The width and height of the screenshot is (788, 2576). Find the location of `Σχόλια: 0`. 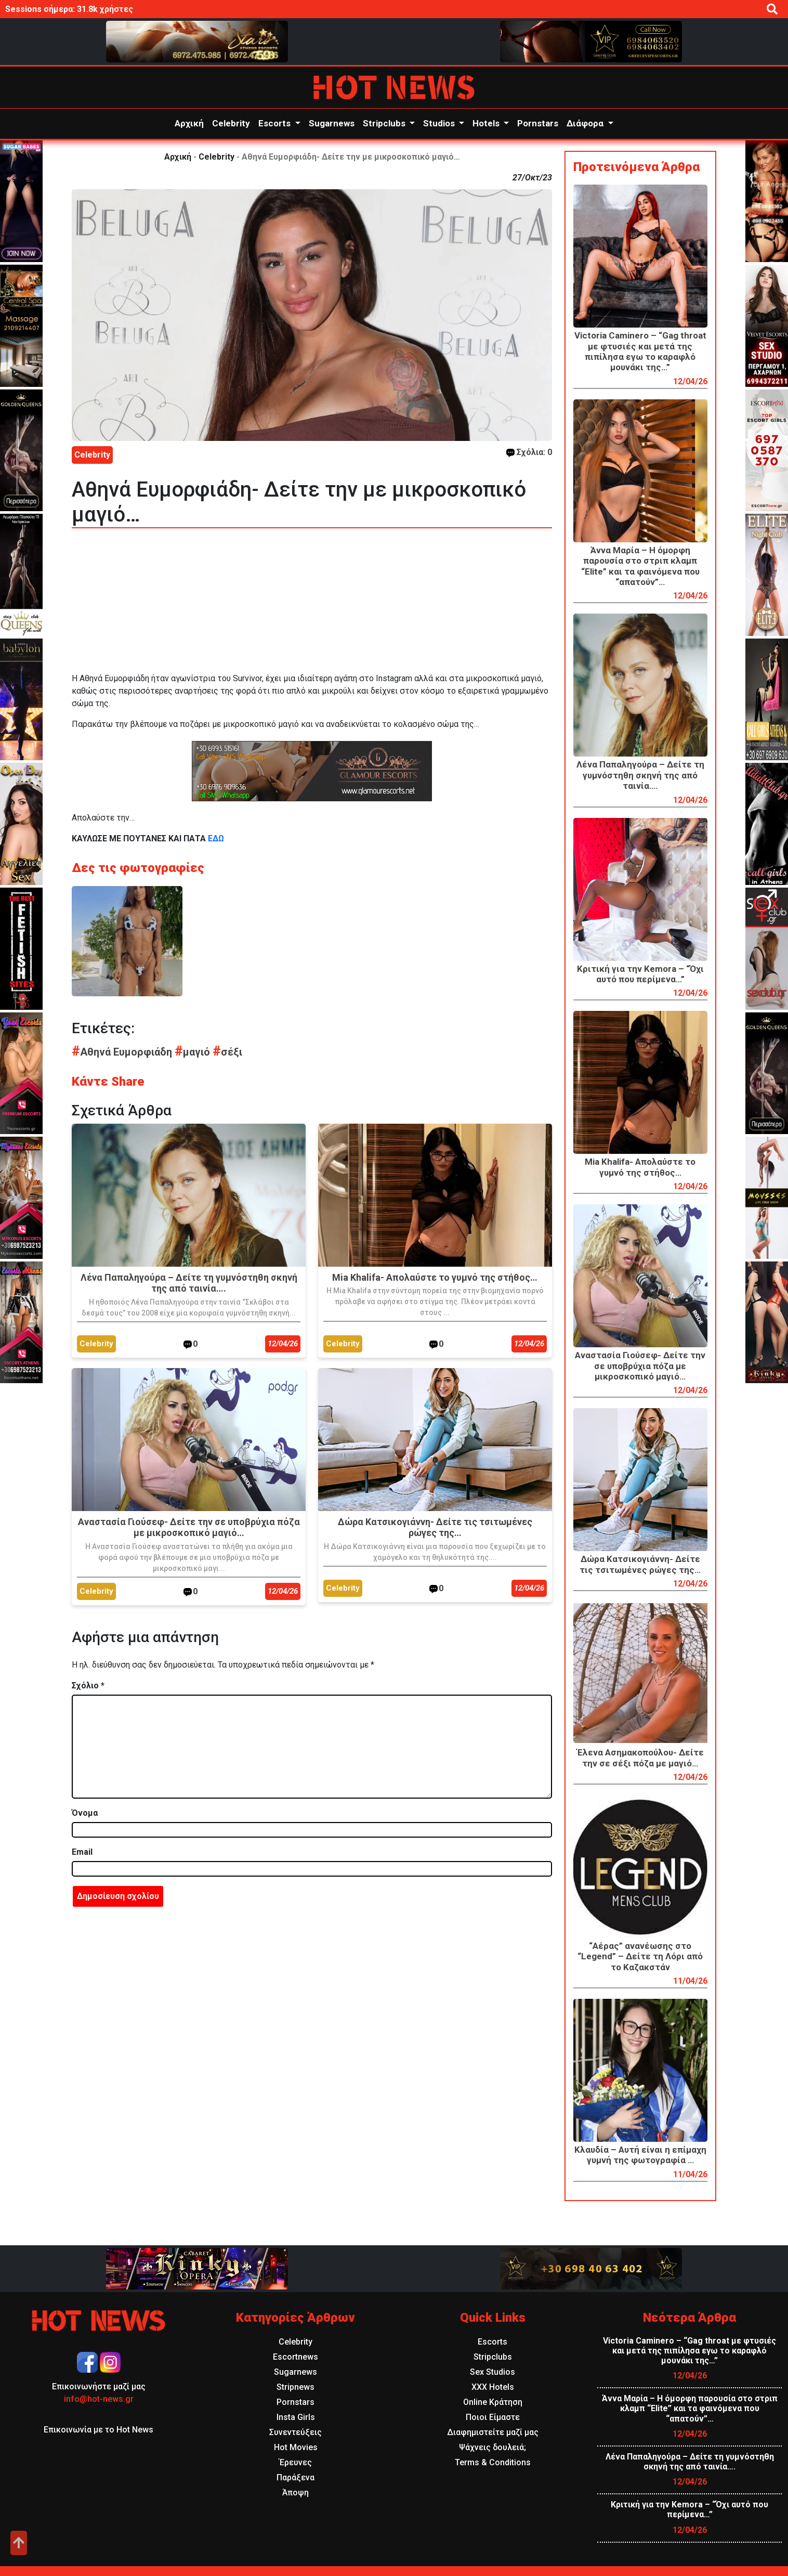

Σχόλια: 0 is located at coordinates (529, 452).